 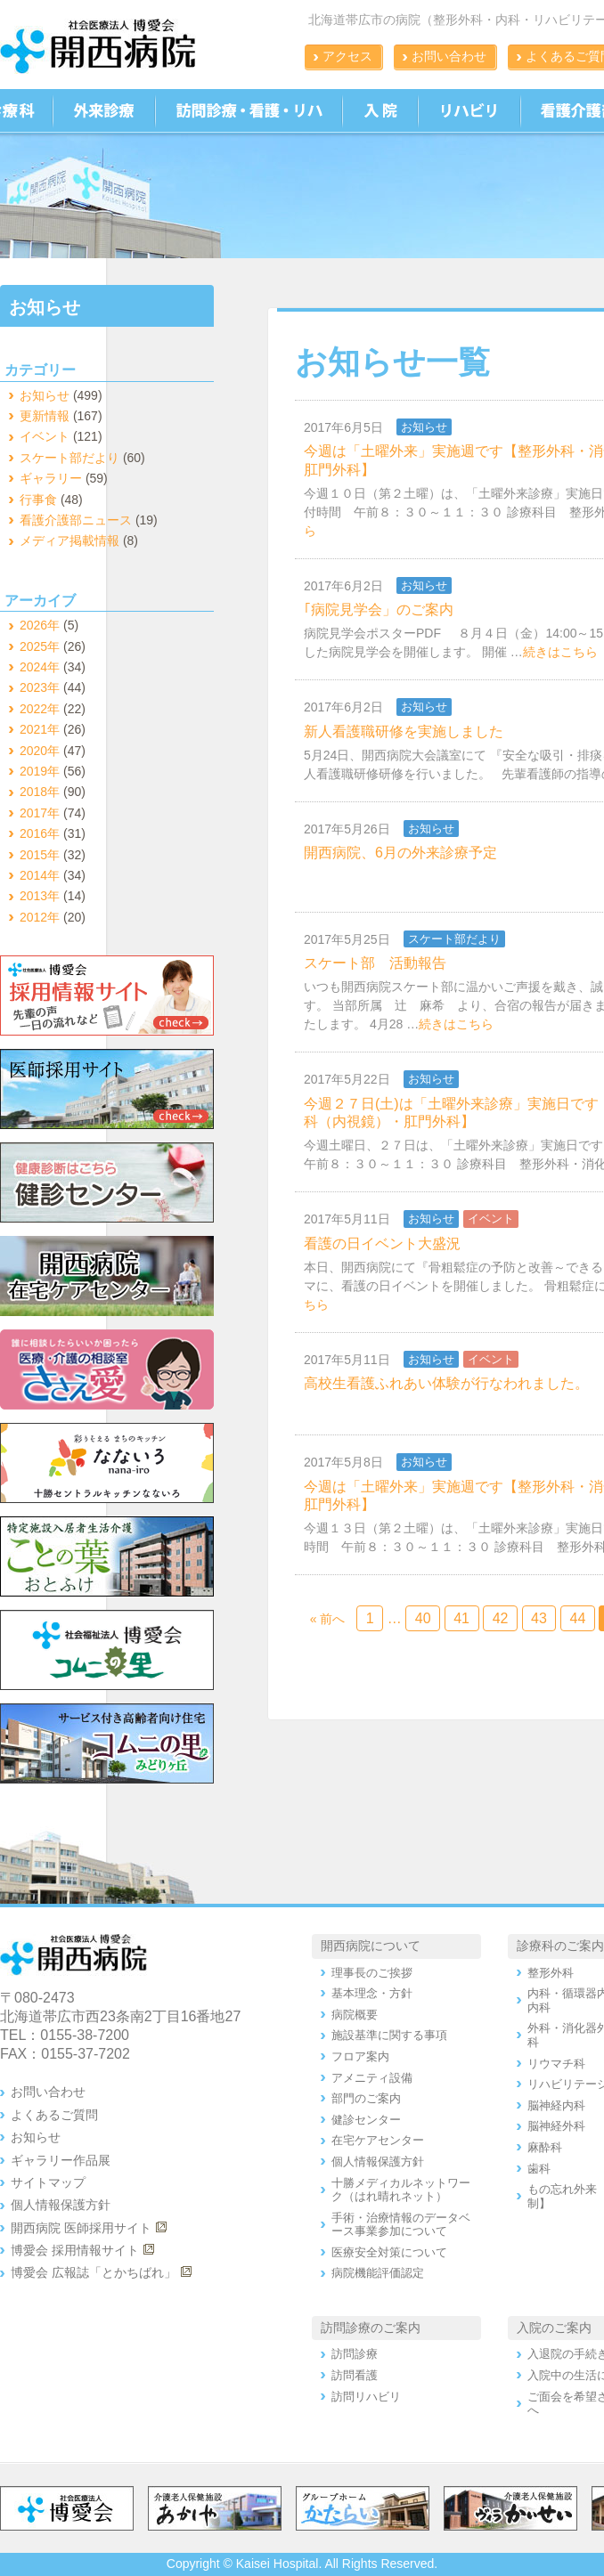 I want to click on 続きはこちら, so click(x=560, y=652).